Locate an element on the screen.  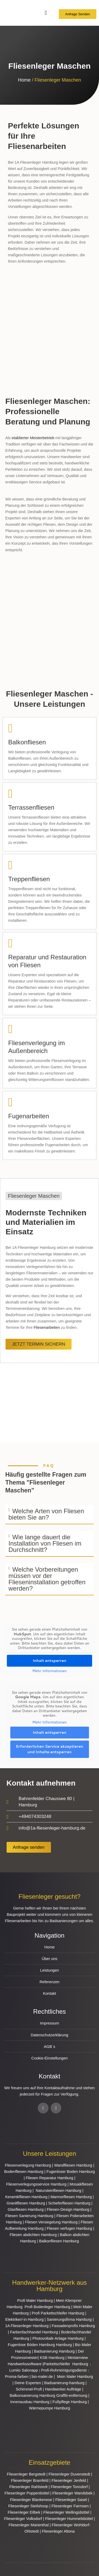
Mehr Informationen [button] is located at coordinates (49, 1671).